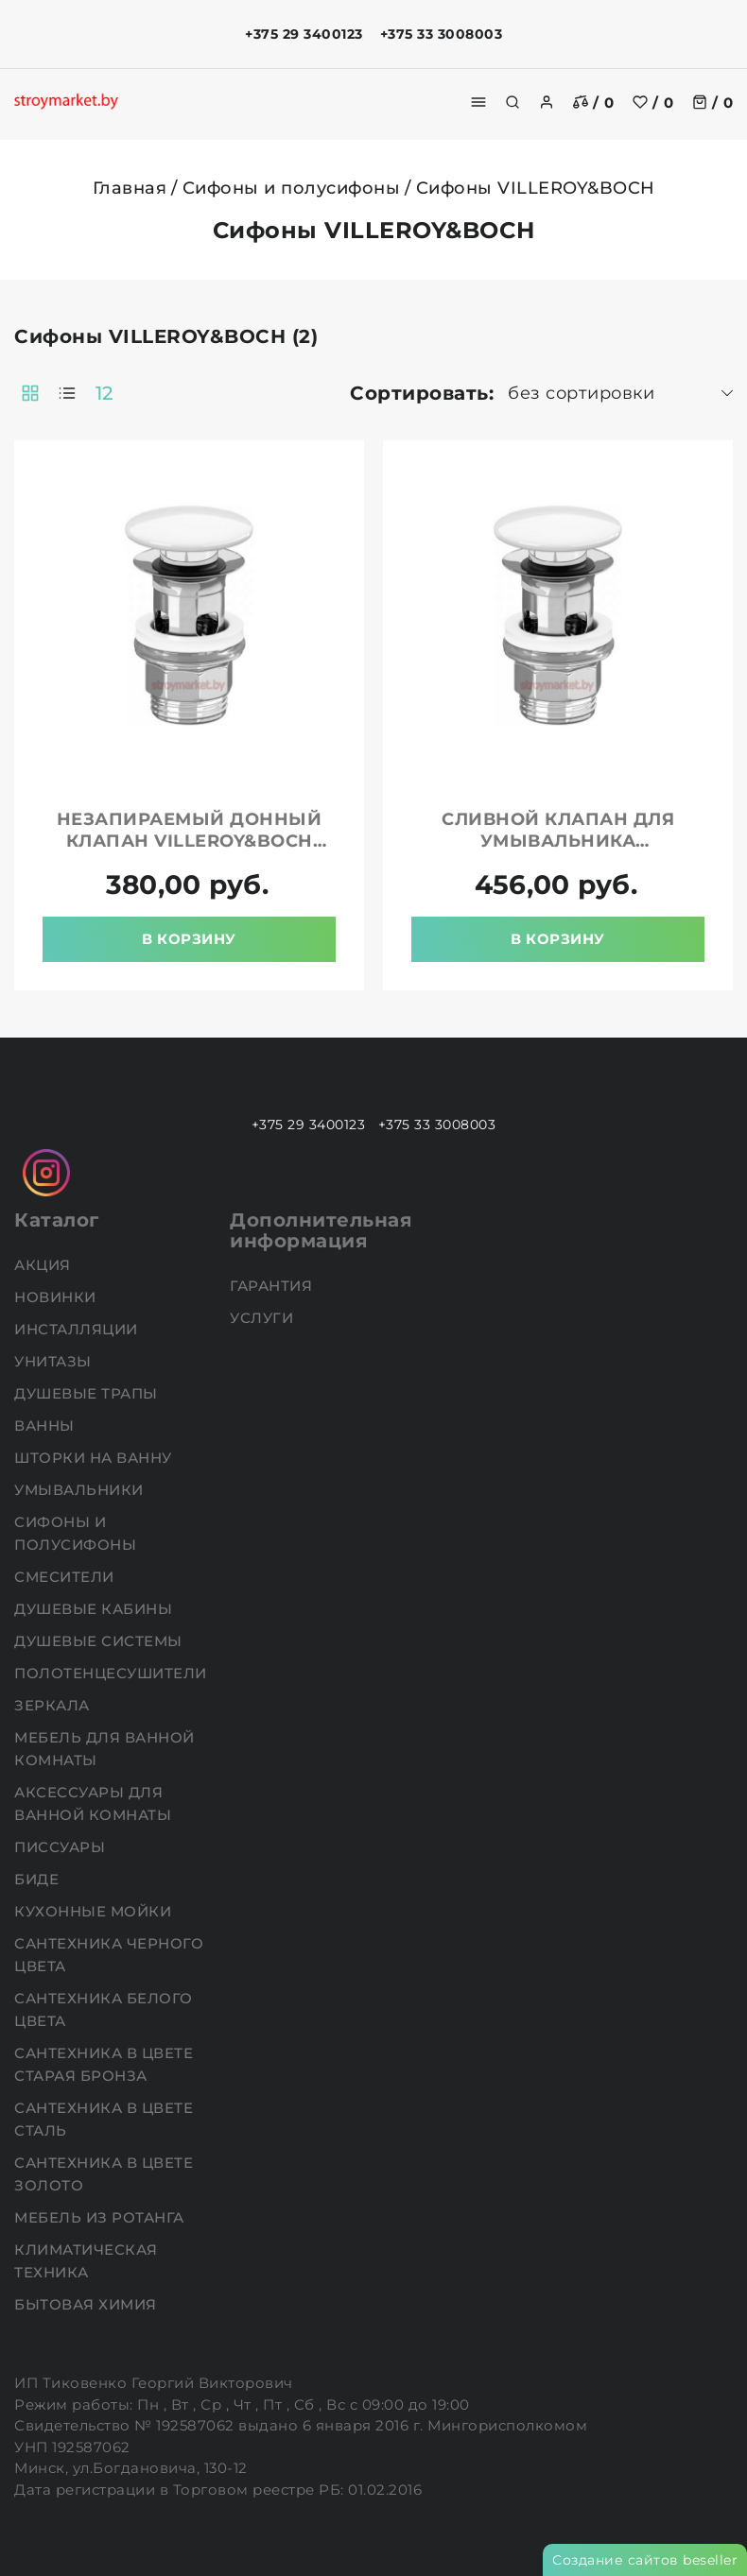 This screenshot has height=2576, width=747. I want to click on +375 29 3400123, so click(304, 34).